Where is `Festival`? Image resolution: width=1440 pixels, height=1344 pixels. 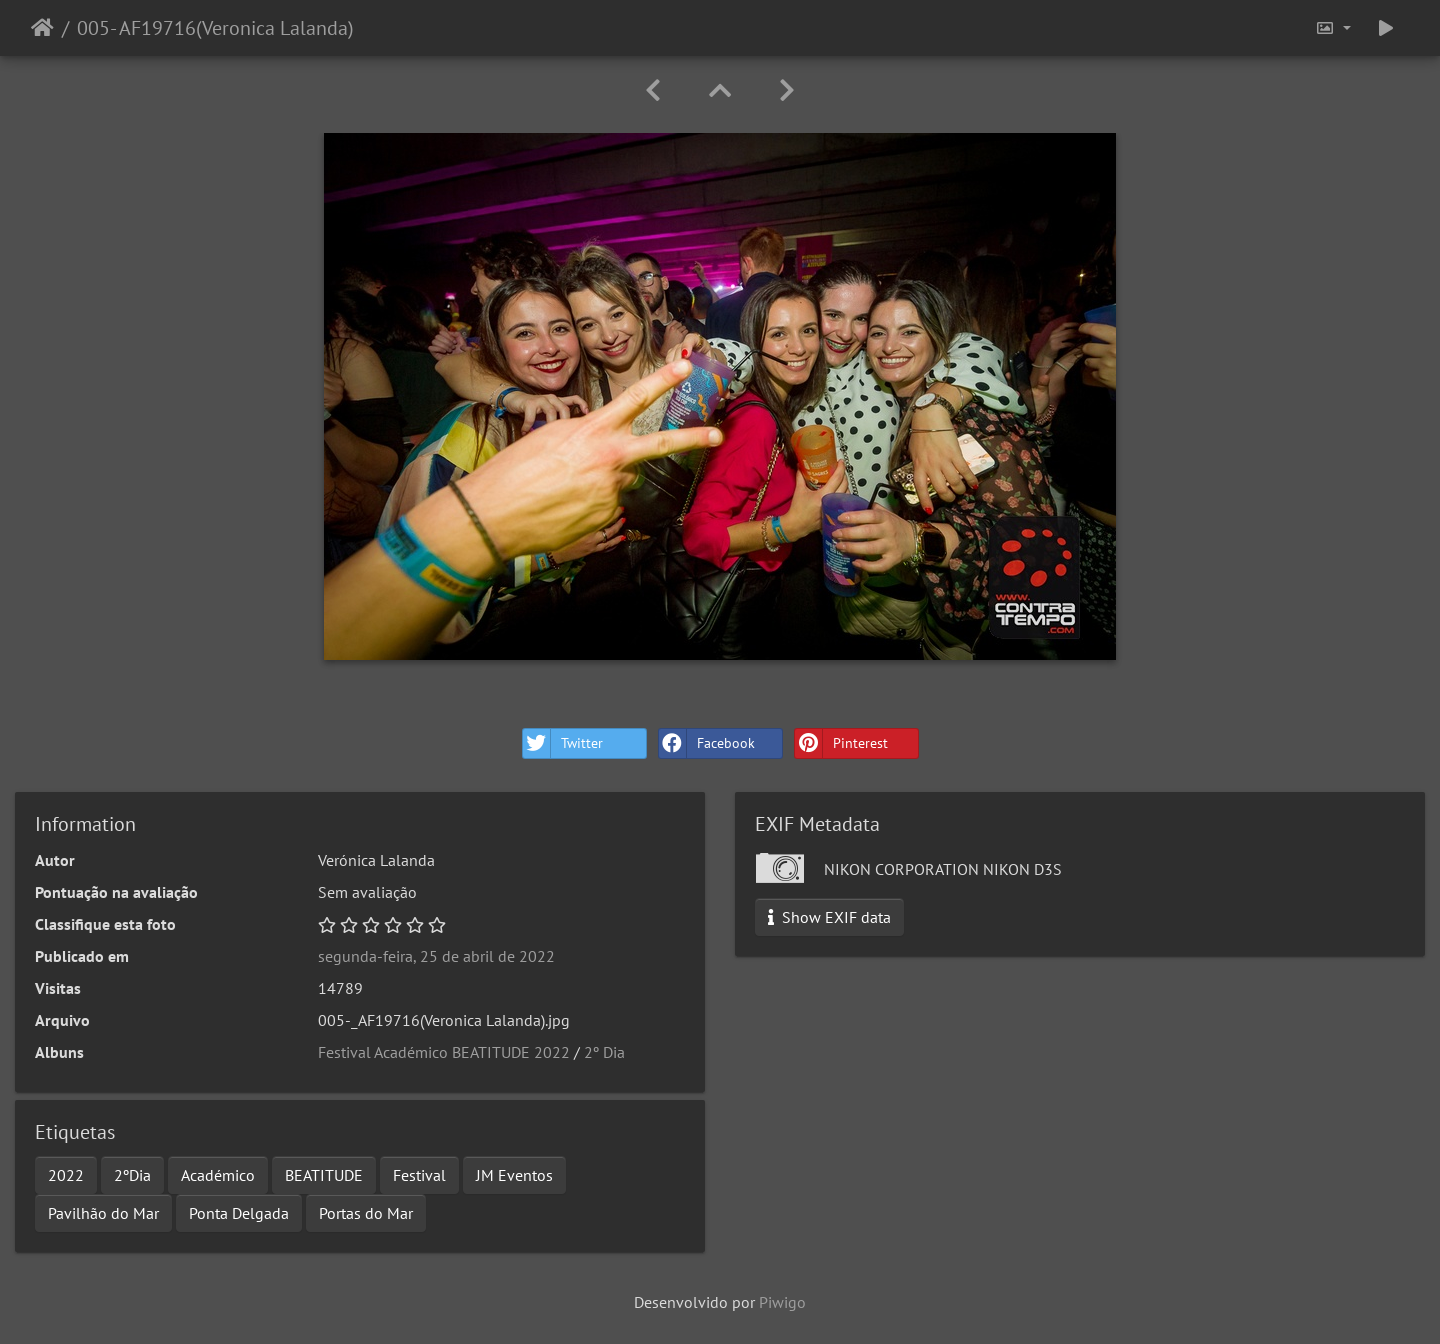
Festival is located at coordinates (419, 1175).